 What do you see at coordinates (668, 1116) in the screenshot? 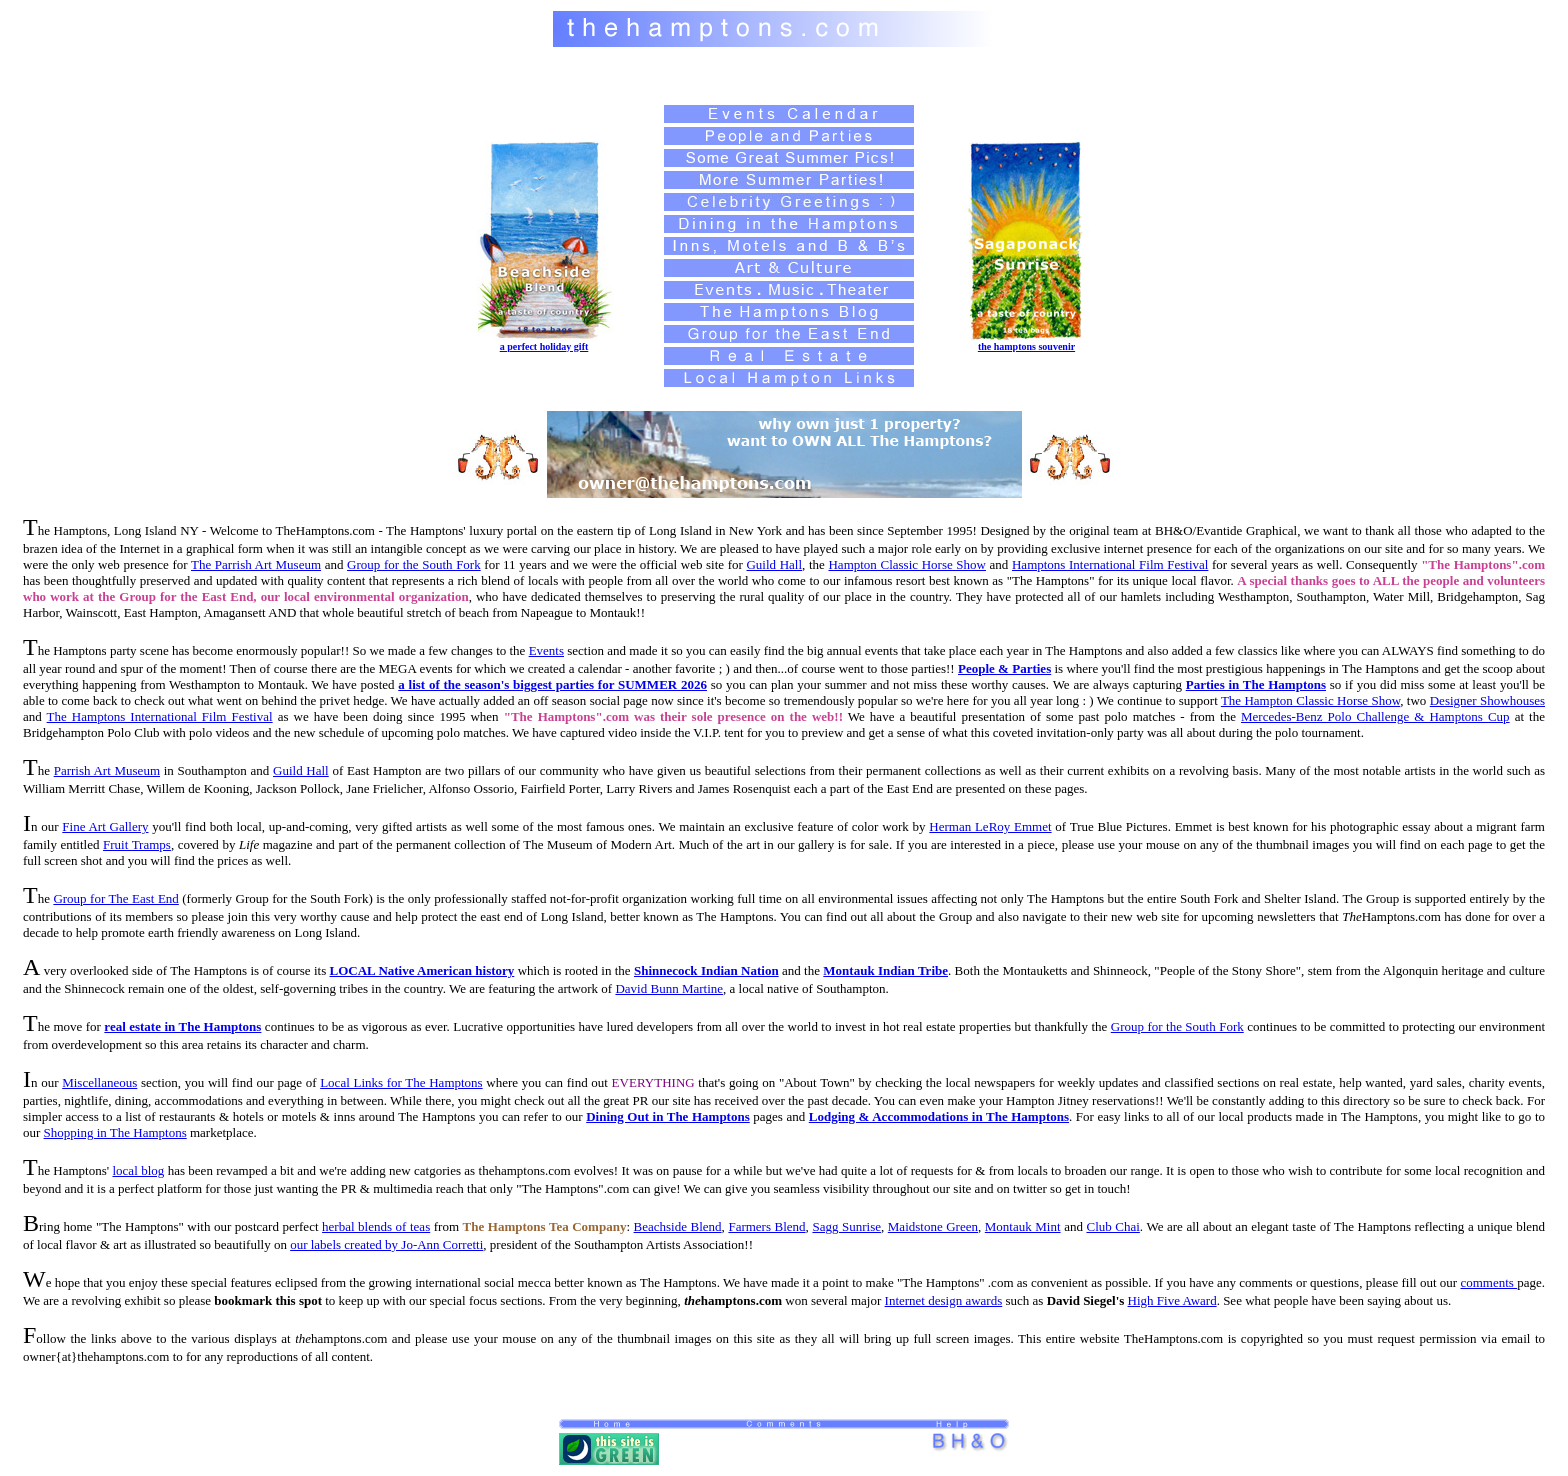
I see `Dining Out in The Hamptons` at bounding box center [668, 1116].